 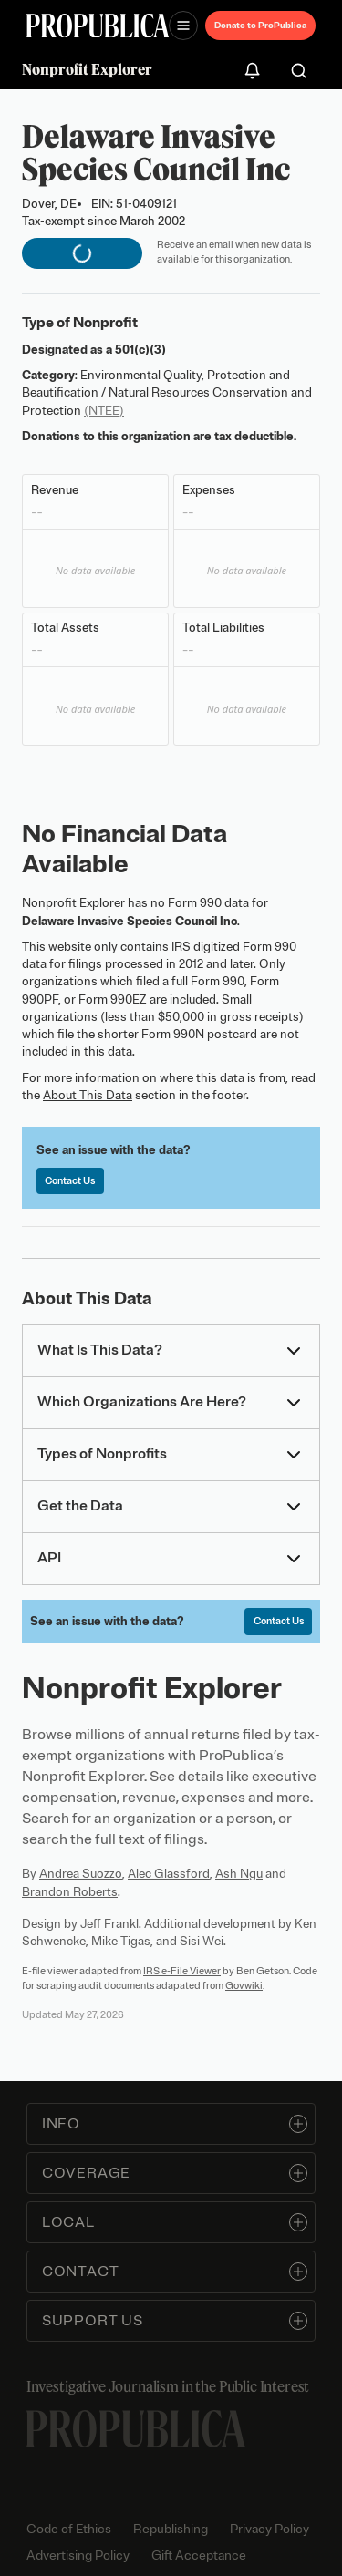 I want to click on About This Data, so click(x=87, y=1095).